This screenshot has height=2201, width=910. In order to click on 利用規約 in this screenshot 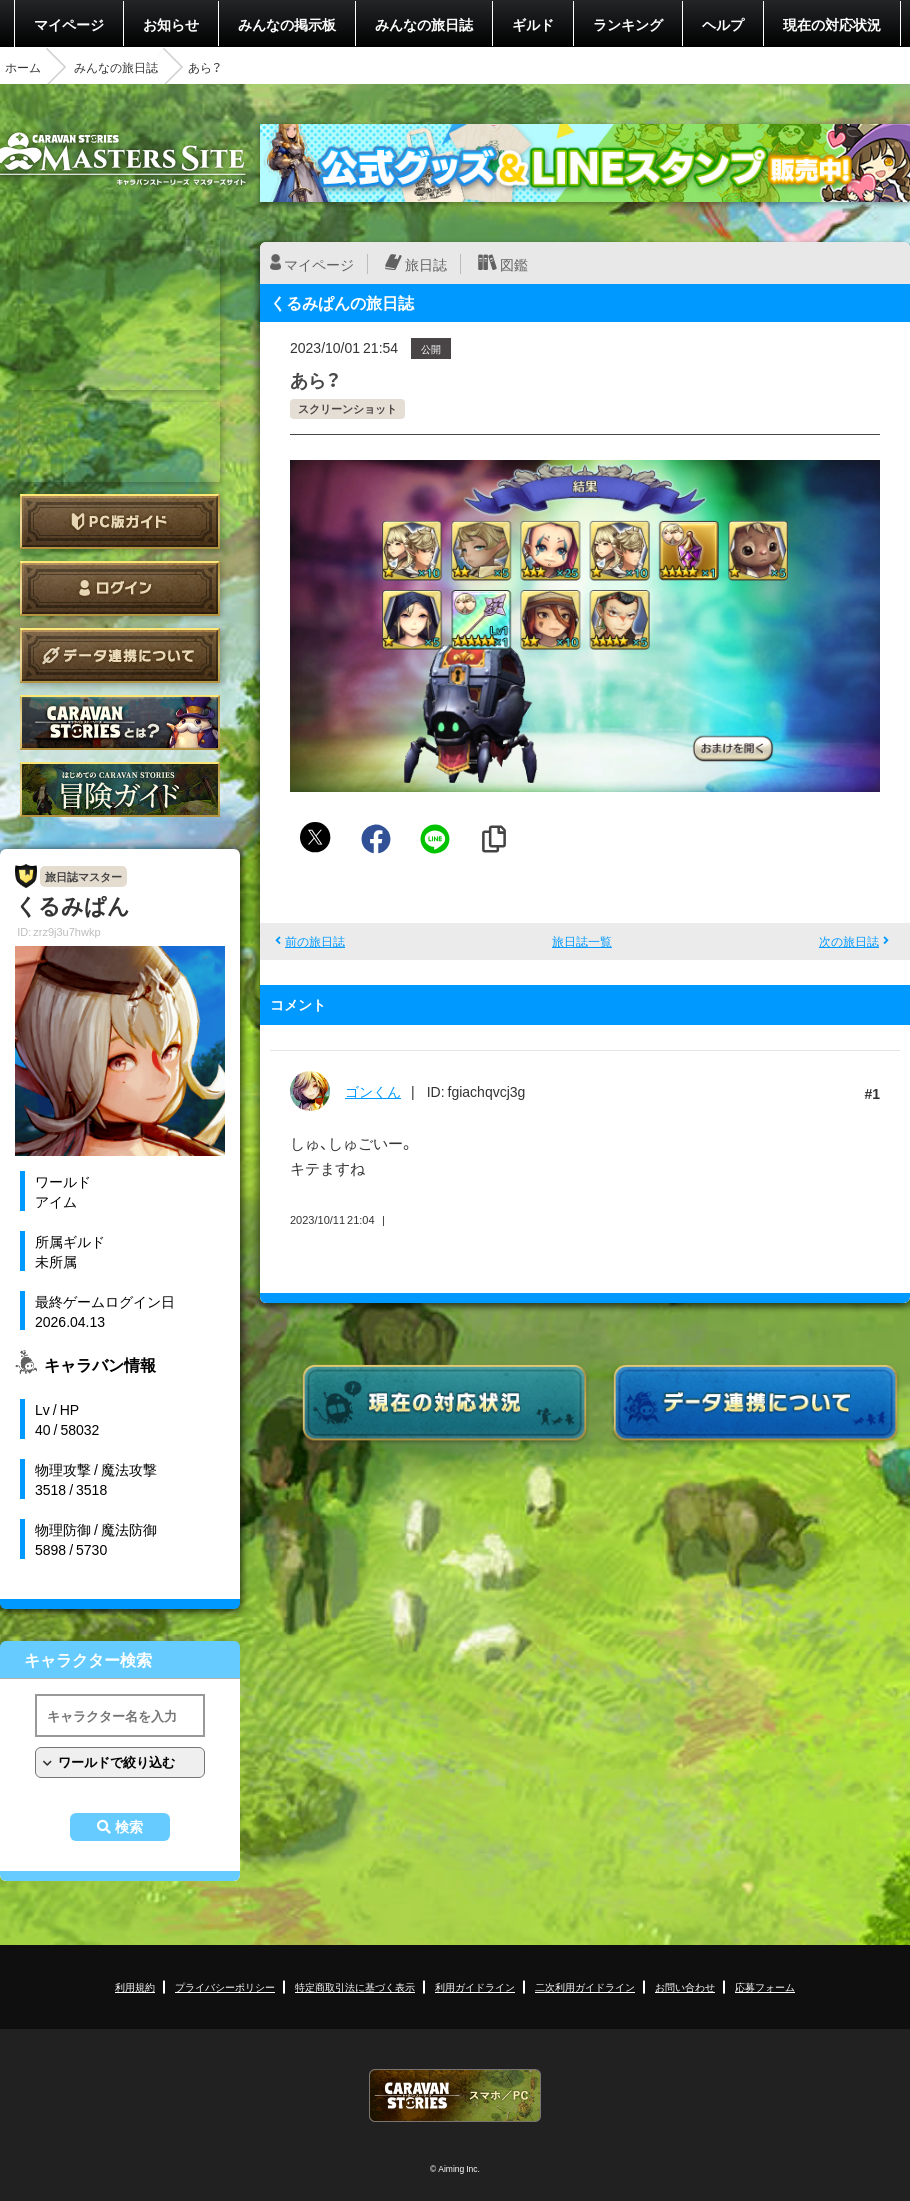, I will do `click(135, 1986)`.